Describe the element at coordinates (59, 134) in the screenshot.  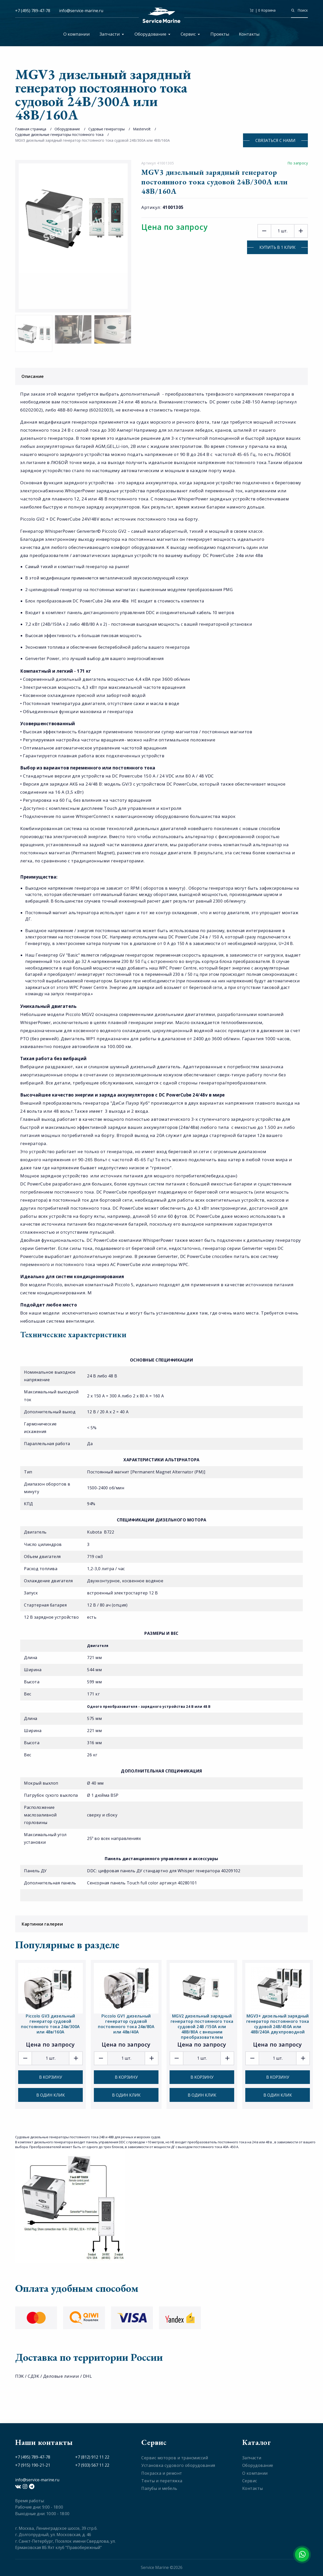
I see `Судовые дизельные генераторы постоянного тока` at that location.